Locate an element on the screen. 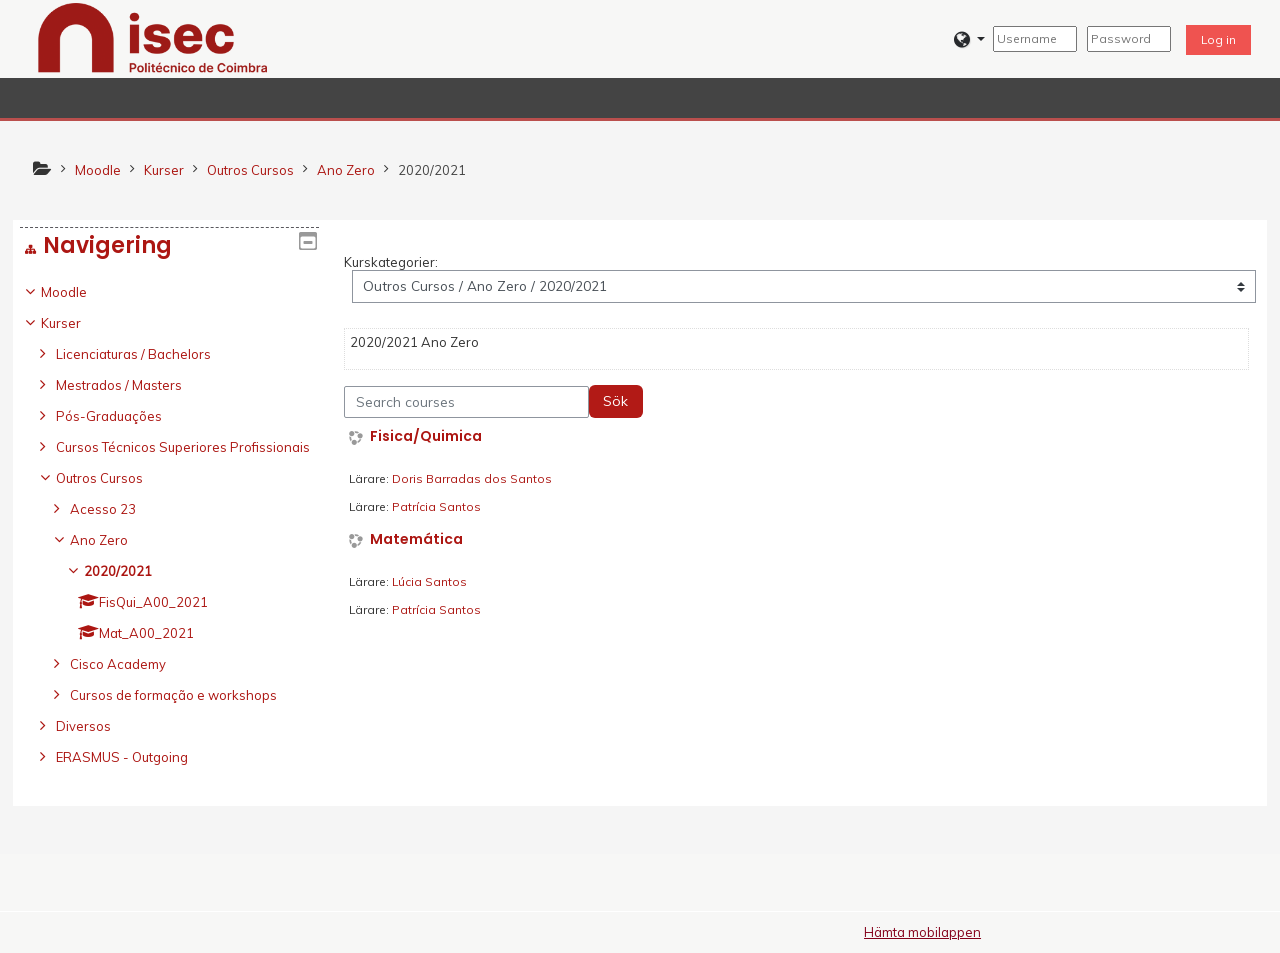 This screenshot has width=1280, height=953. Doris Barradas dos Santos is located at coordinates (472, 478).